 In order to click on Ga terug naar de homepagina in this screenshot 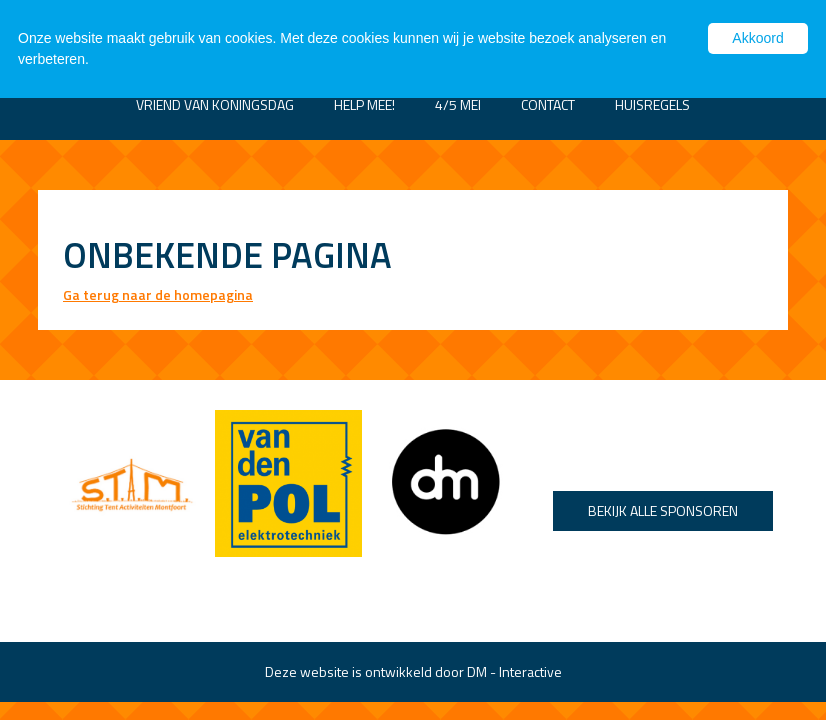, I will do `click(158, 294)`.